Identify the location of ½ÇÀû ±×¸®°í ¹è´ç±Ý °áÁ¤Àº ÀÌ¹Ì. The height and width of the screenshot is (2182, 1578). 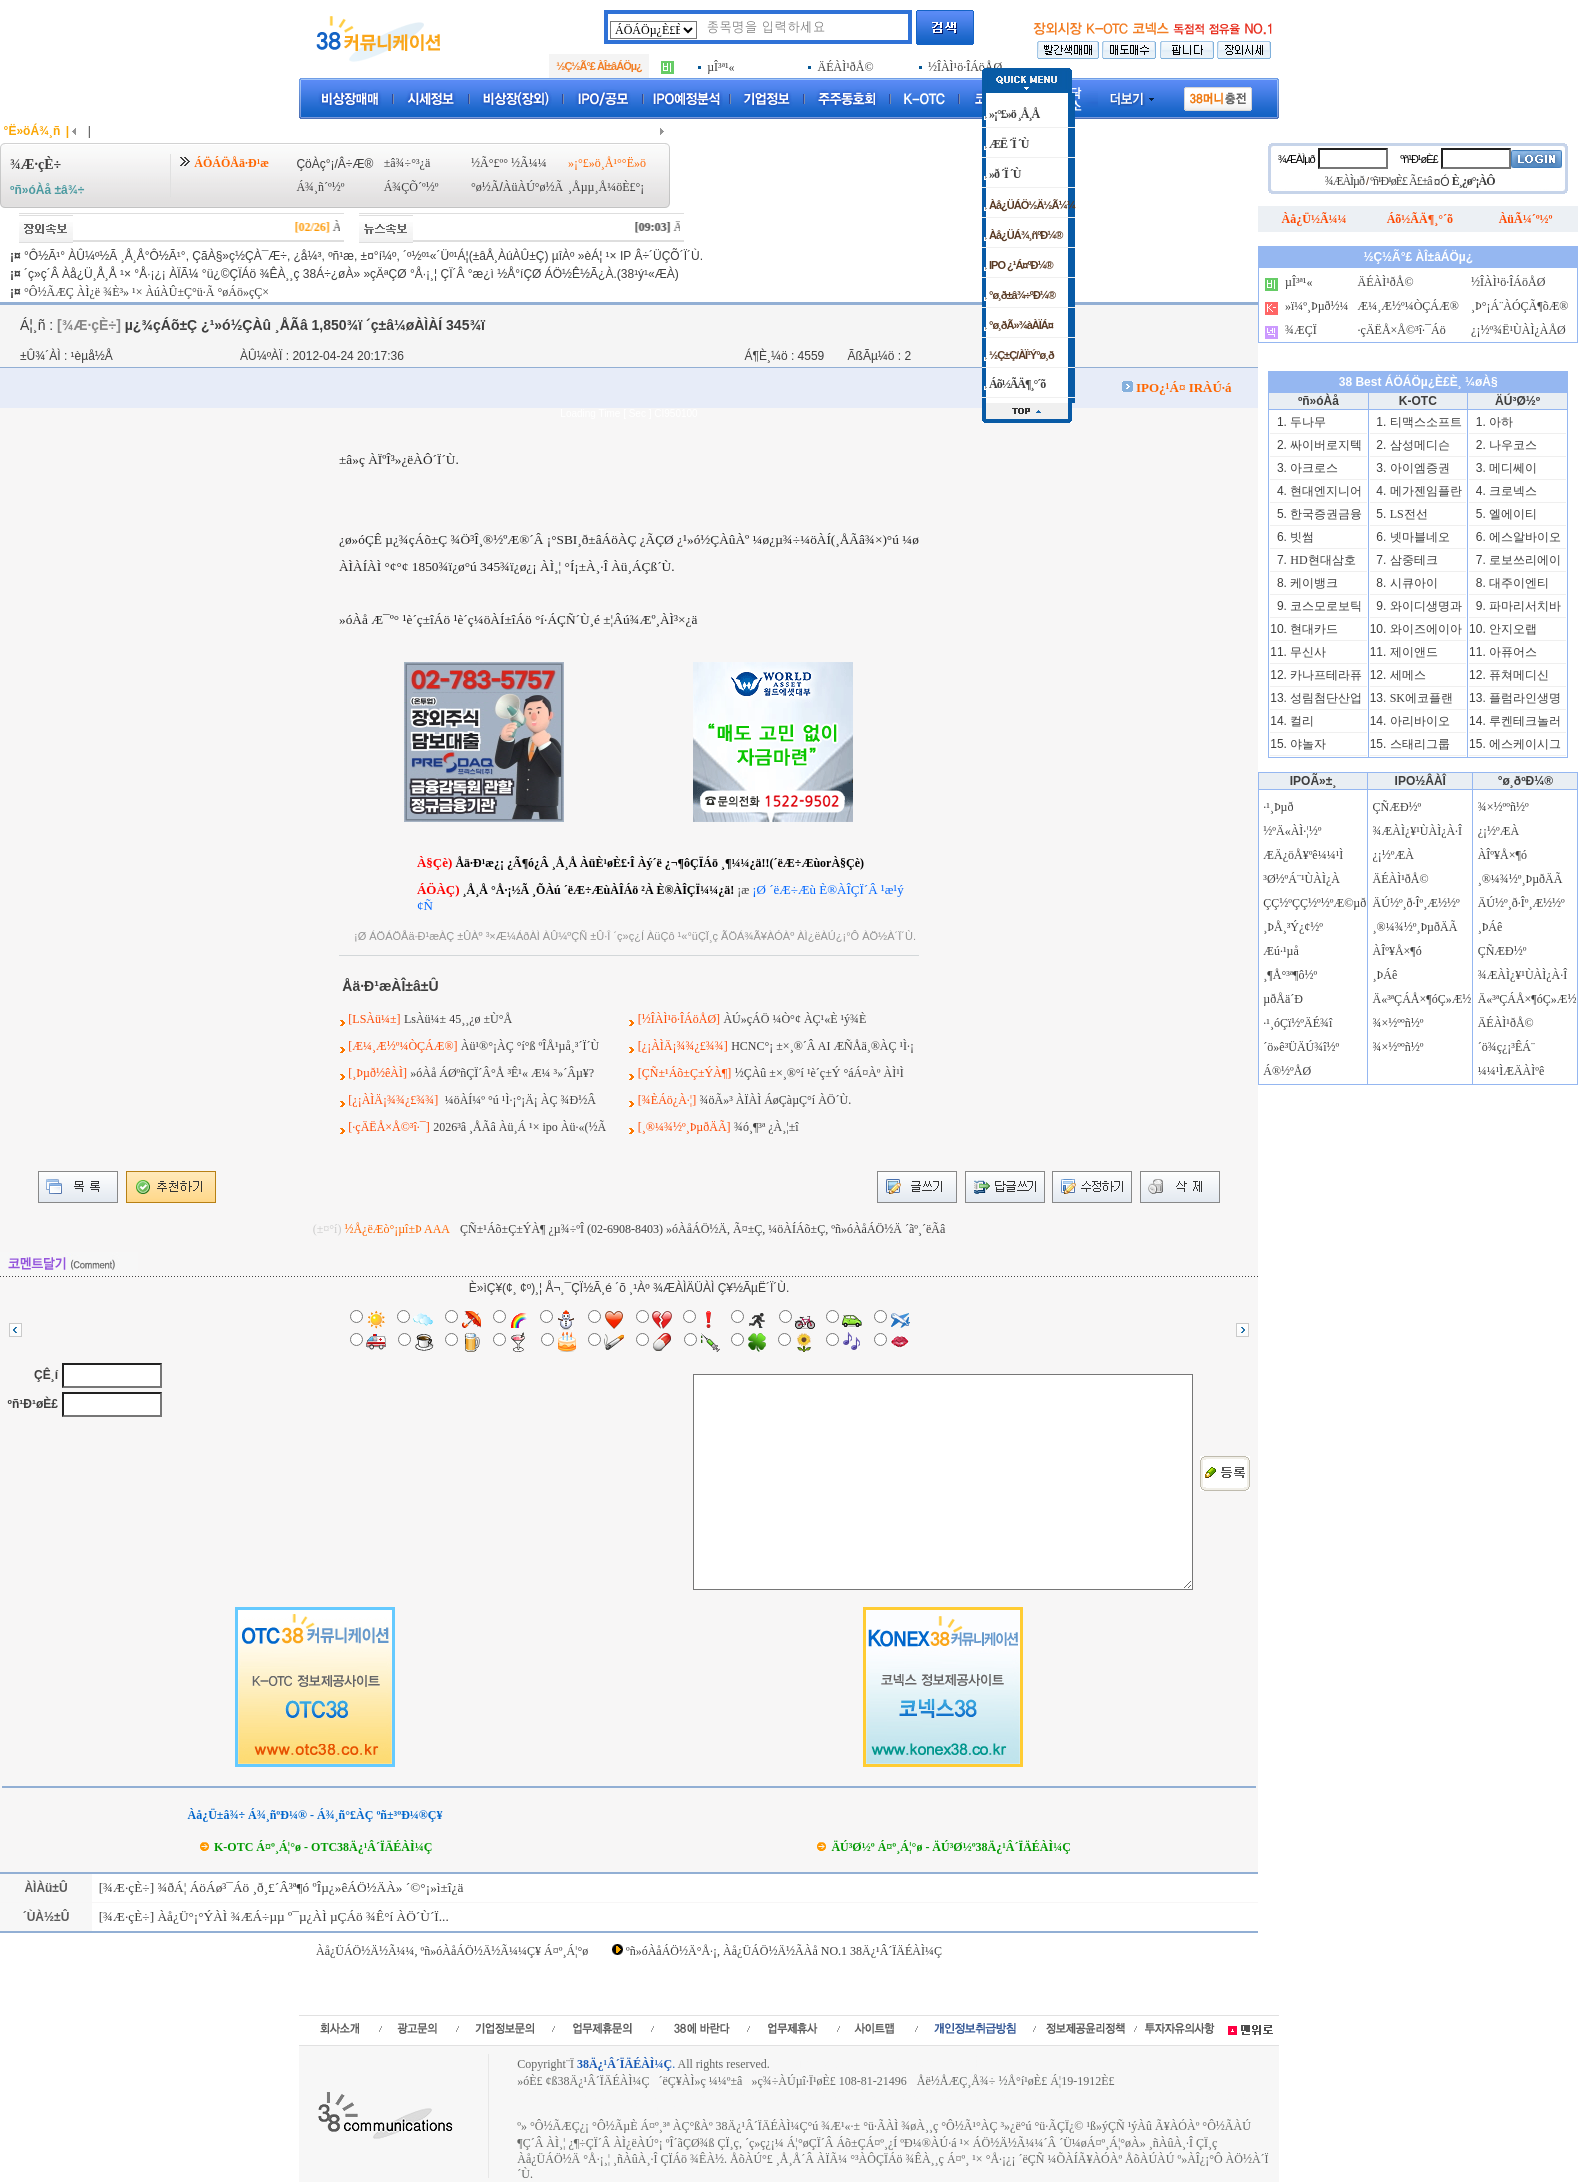
(819, 1073).